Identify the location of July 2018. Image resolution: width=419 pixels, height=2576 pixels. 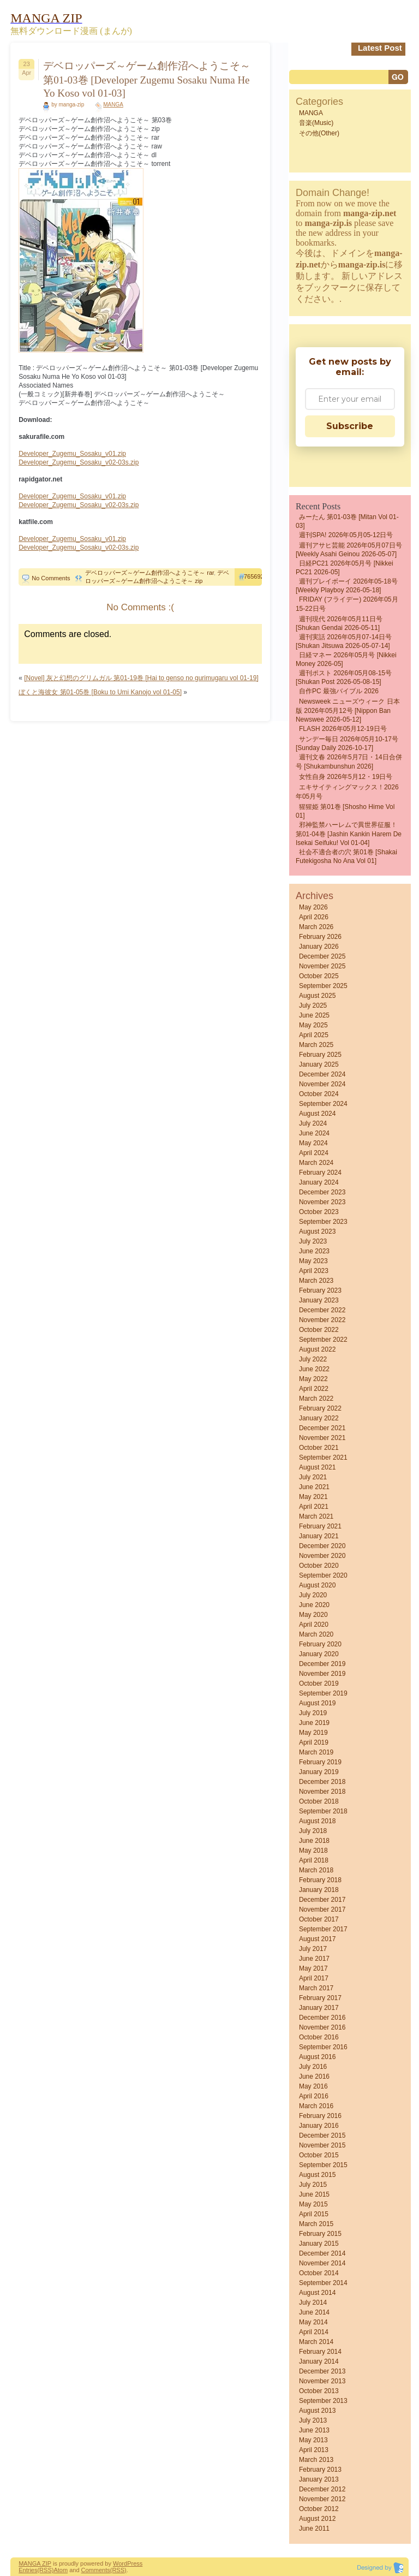
(313, 1831).